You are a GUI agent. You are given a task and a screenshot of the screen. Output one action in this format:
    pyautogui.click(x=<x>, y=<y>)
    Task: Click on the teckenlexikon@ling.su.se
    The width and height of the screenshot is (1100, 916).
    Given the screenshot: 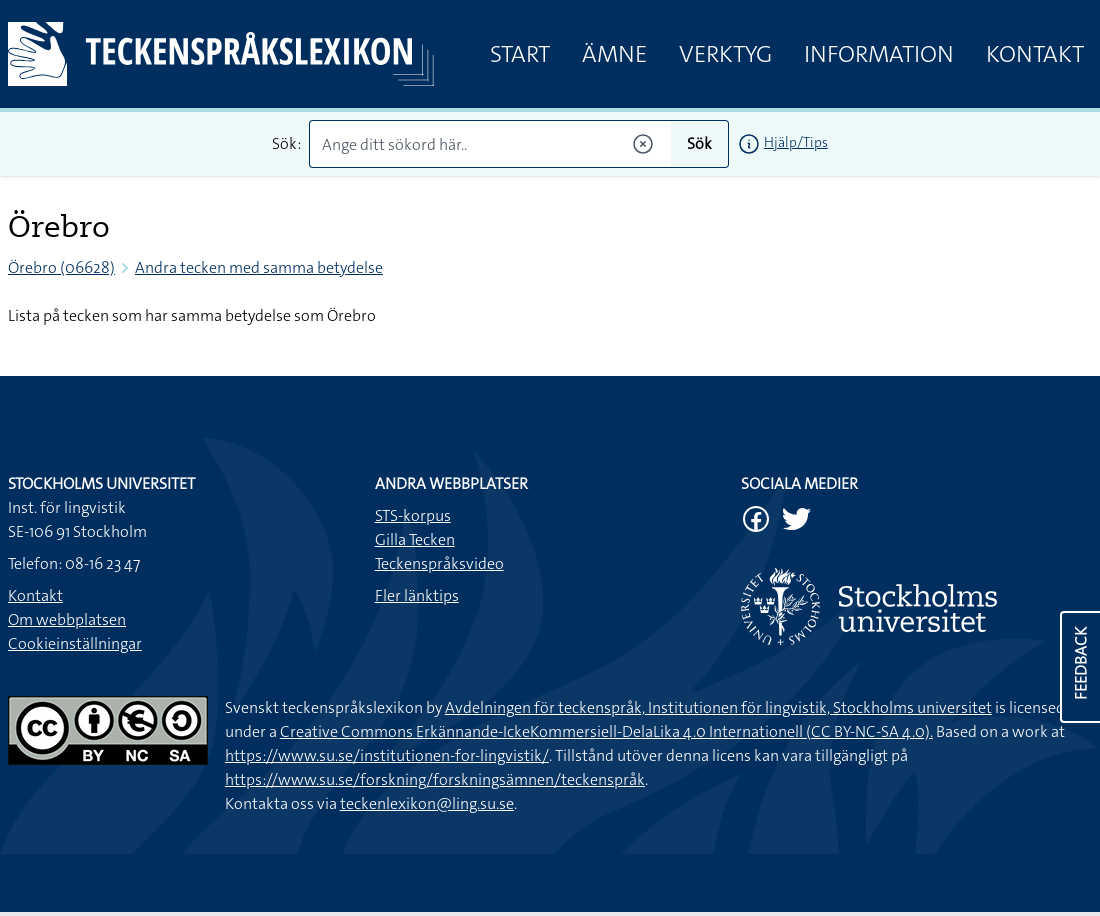 What is the action you would take?
    pyautogui.click(x=427, y=803)
    